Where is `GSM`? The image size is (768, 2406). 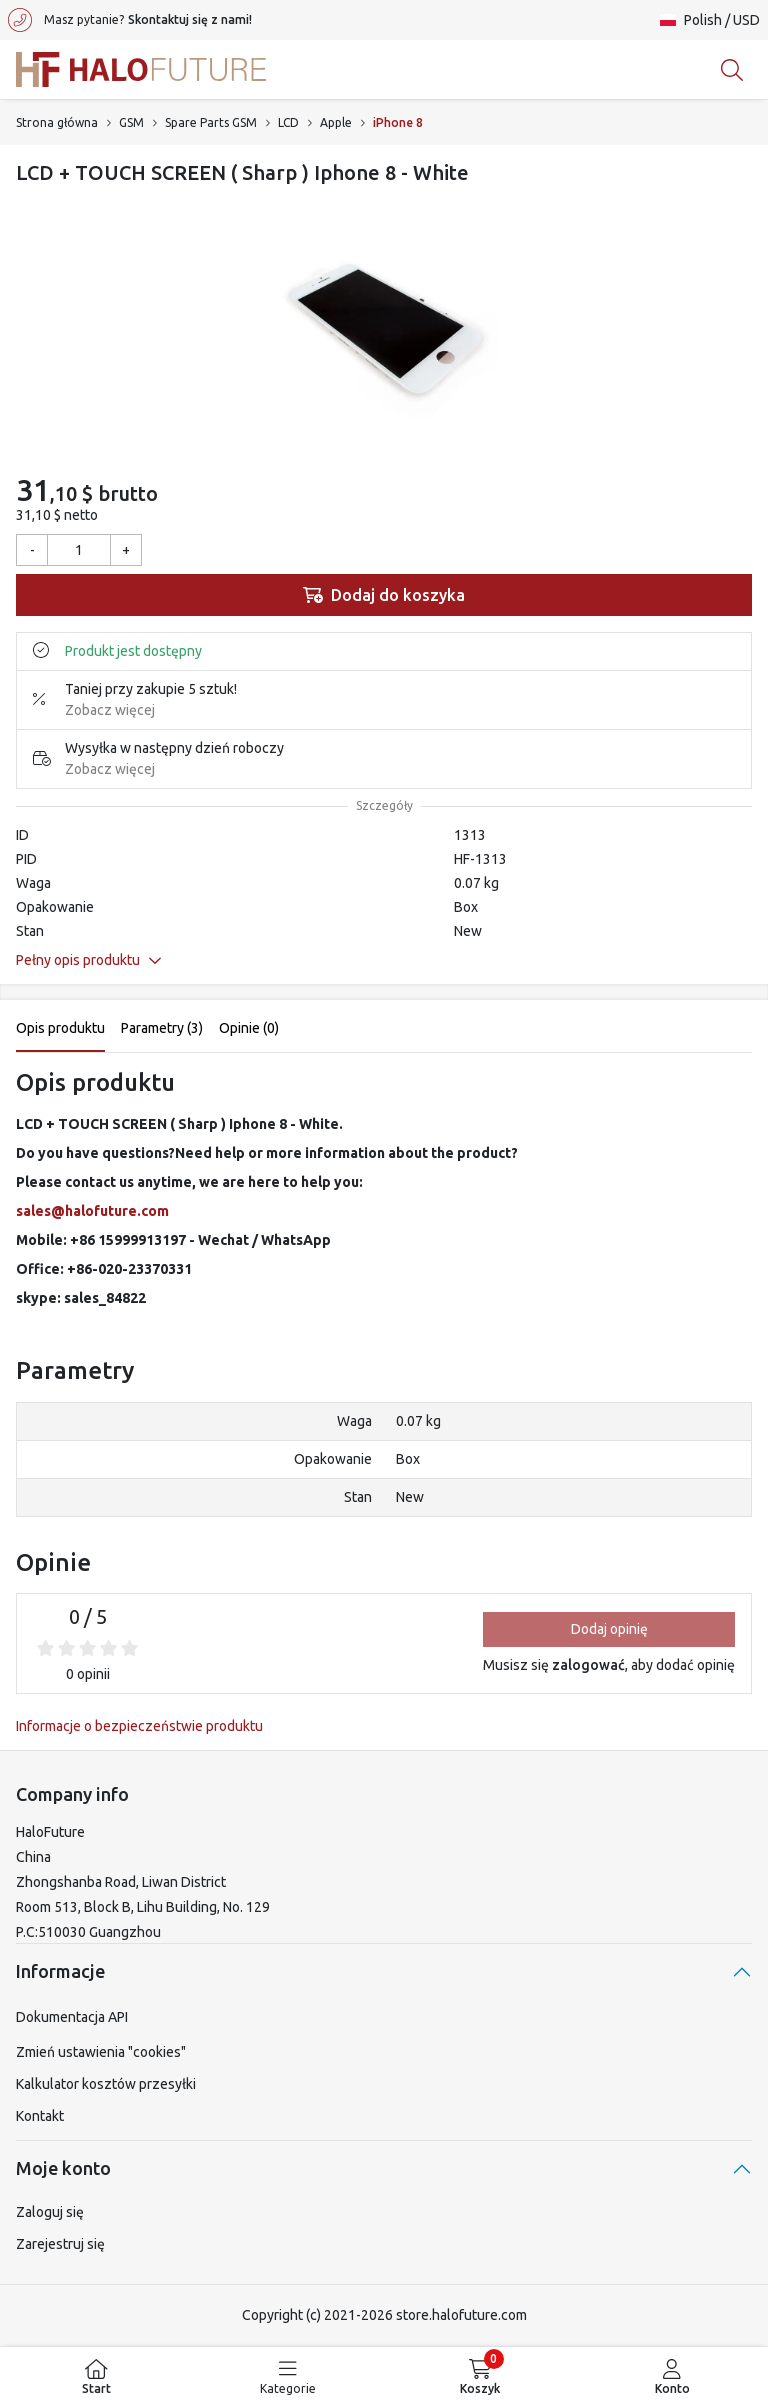 GSM is located at coordinates (131, 122).